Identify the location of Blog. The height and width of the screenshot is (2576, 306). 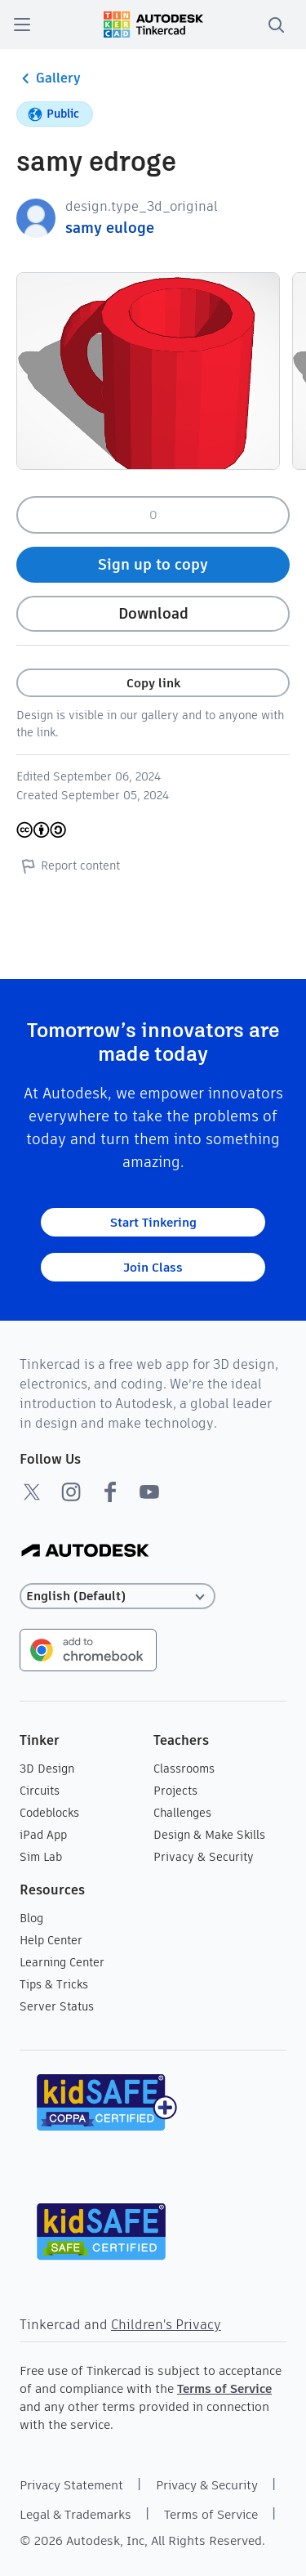
(31, 1918).